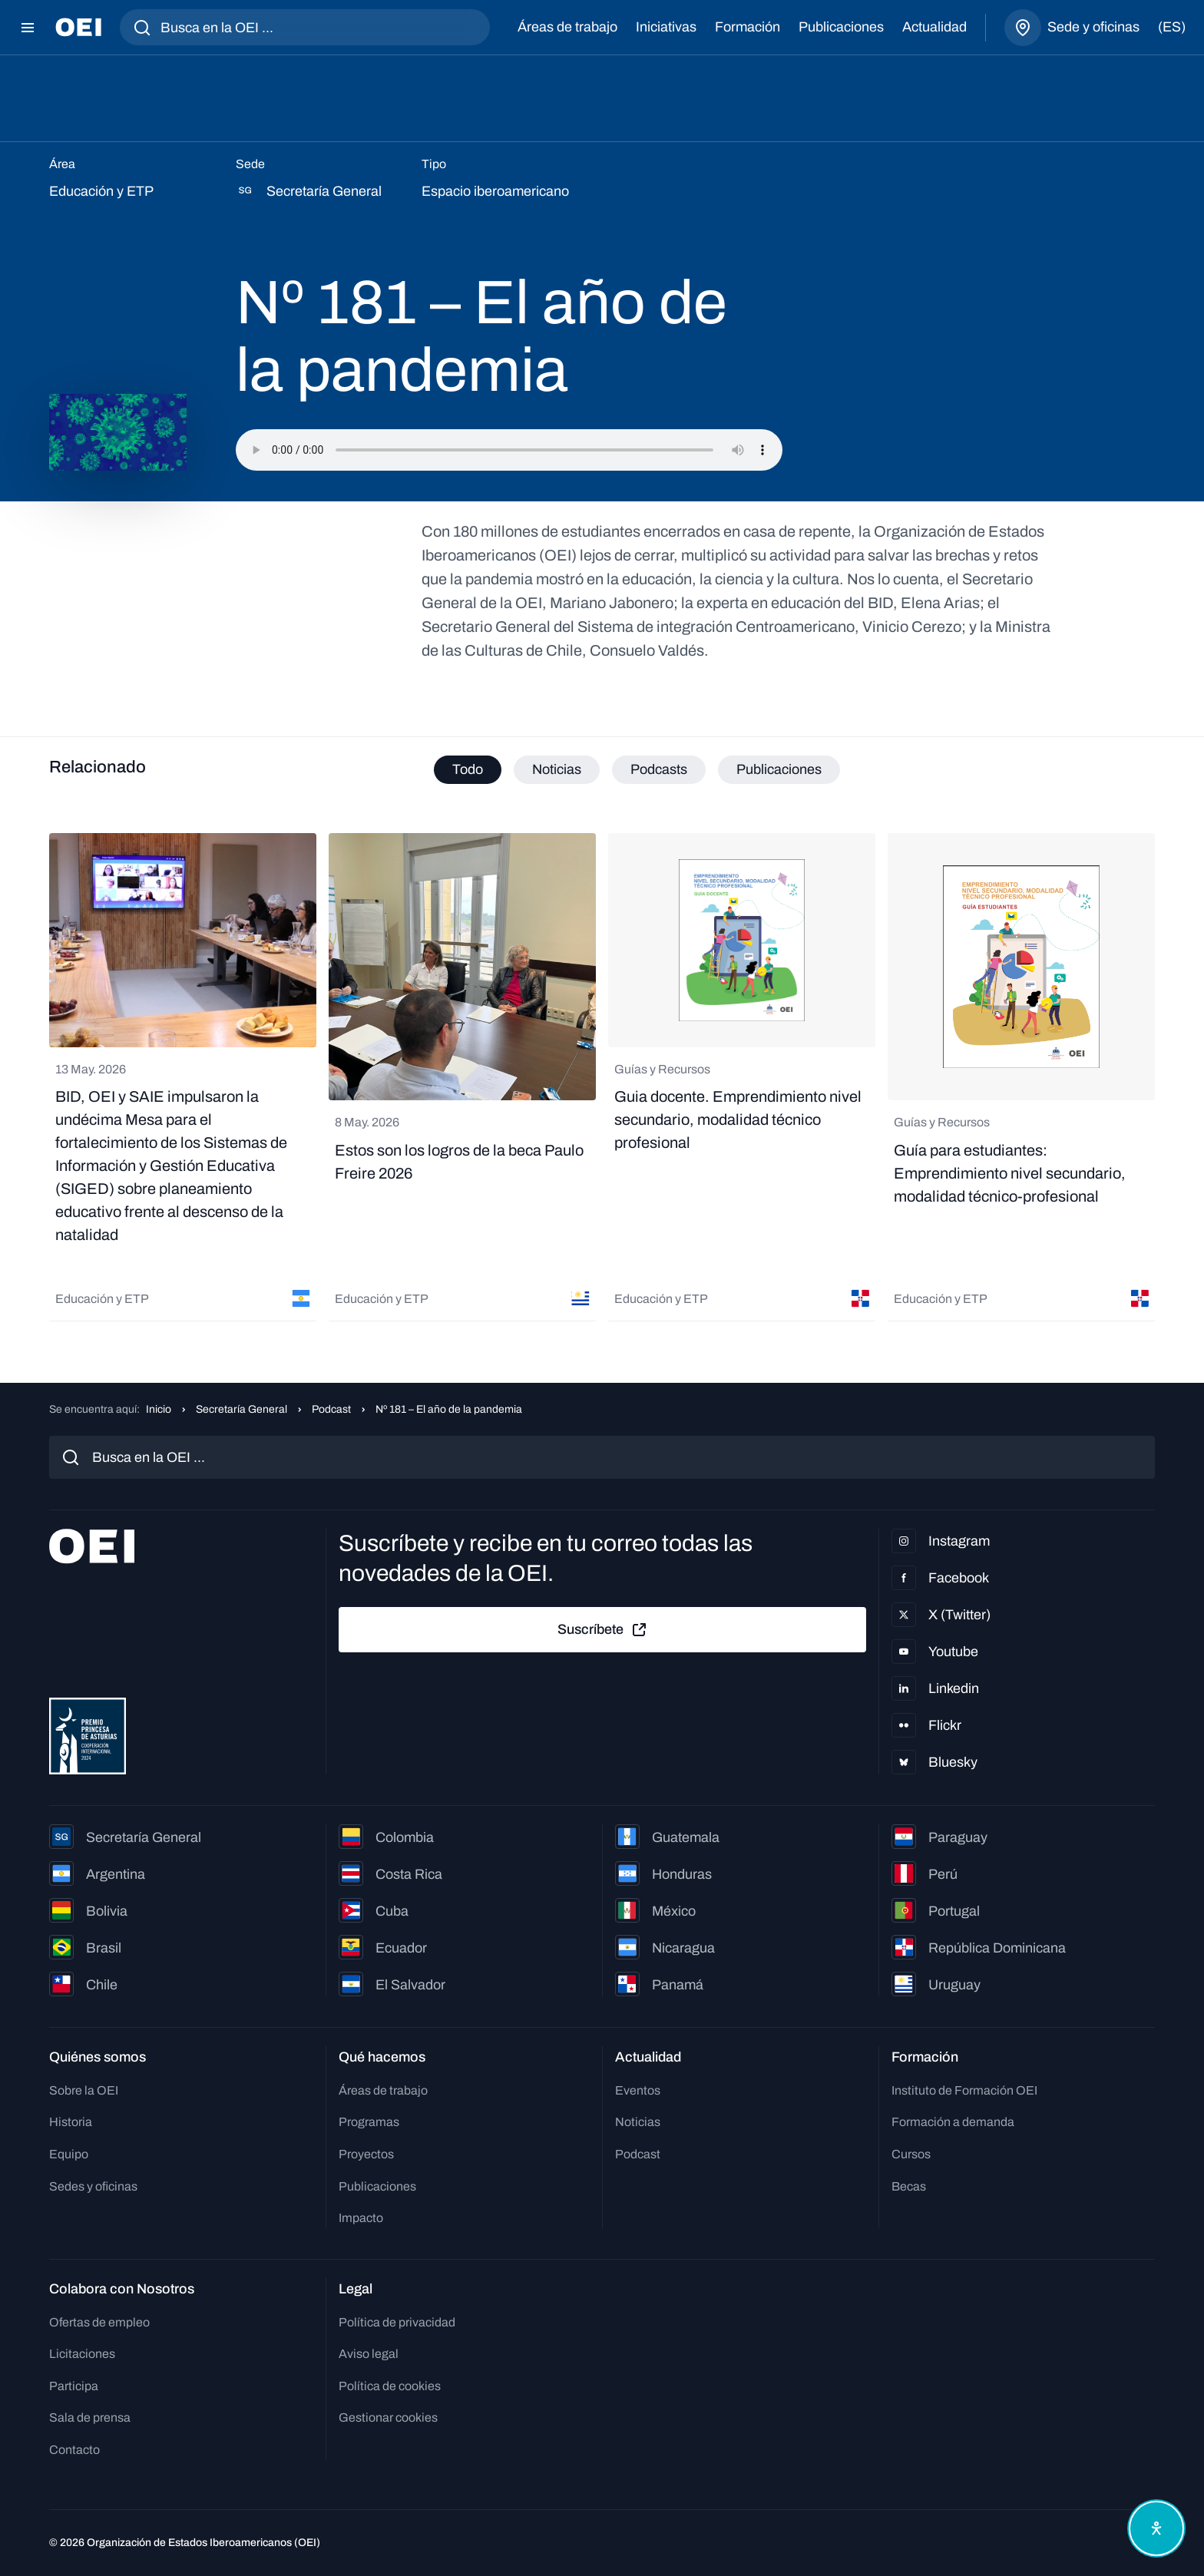 This screenshot has width=1204, height=2576. Describe the element at coordinates (78, 27) in the screenshot. I see `[Ir a la página principal]` at that location.